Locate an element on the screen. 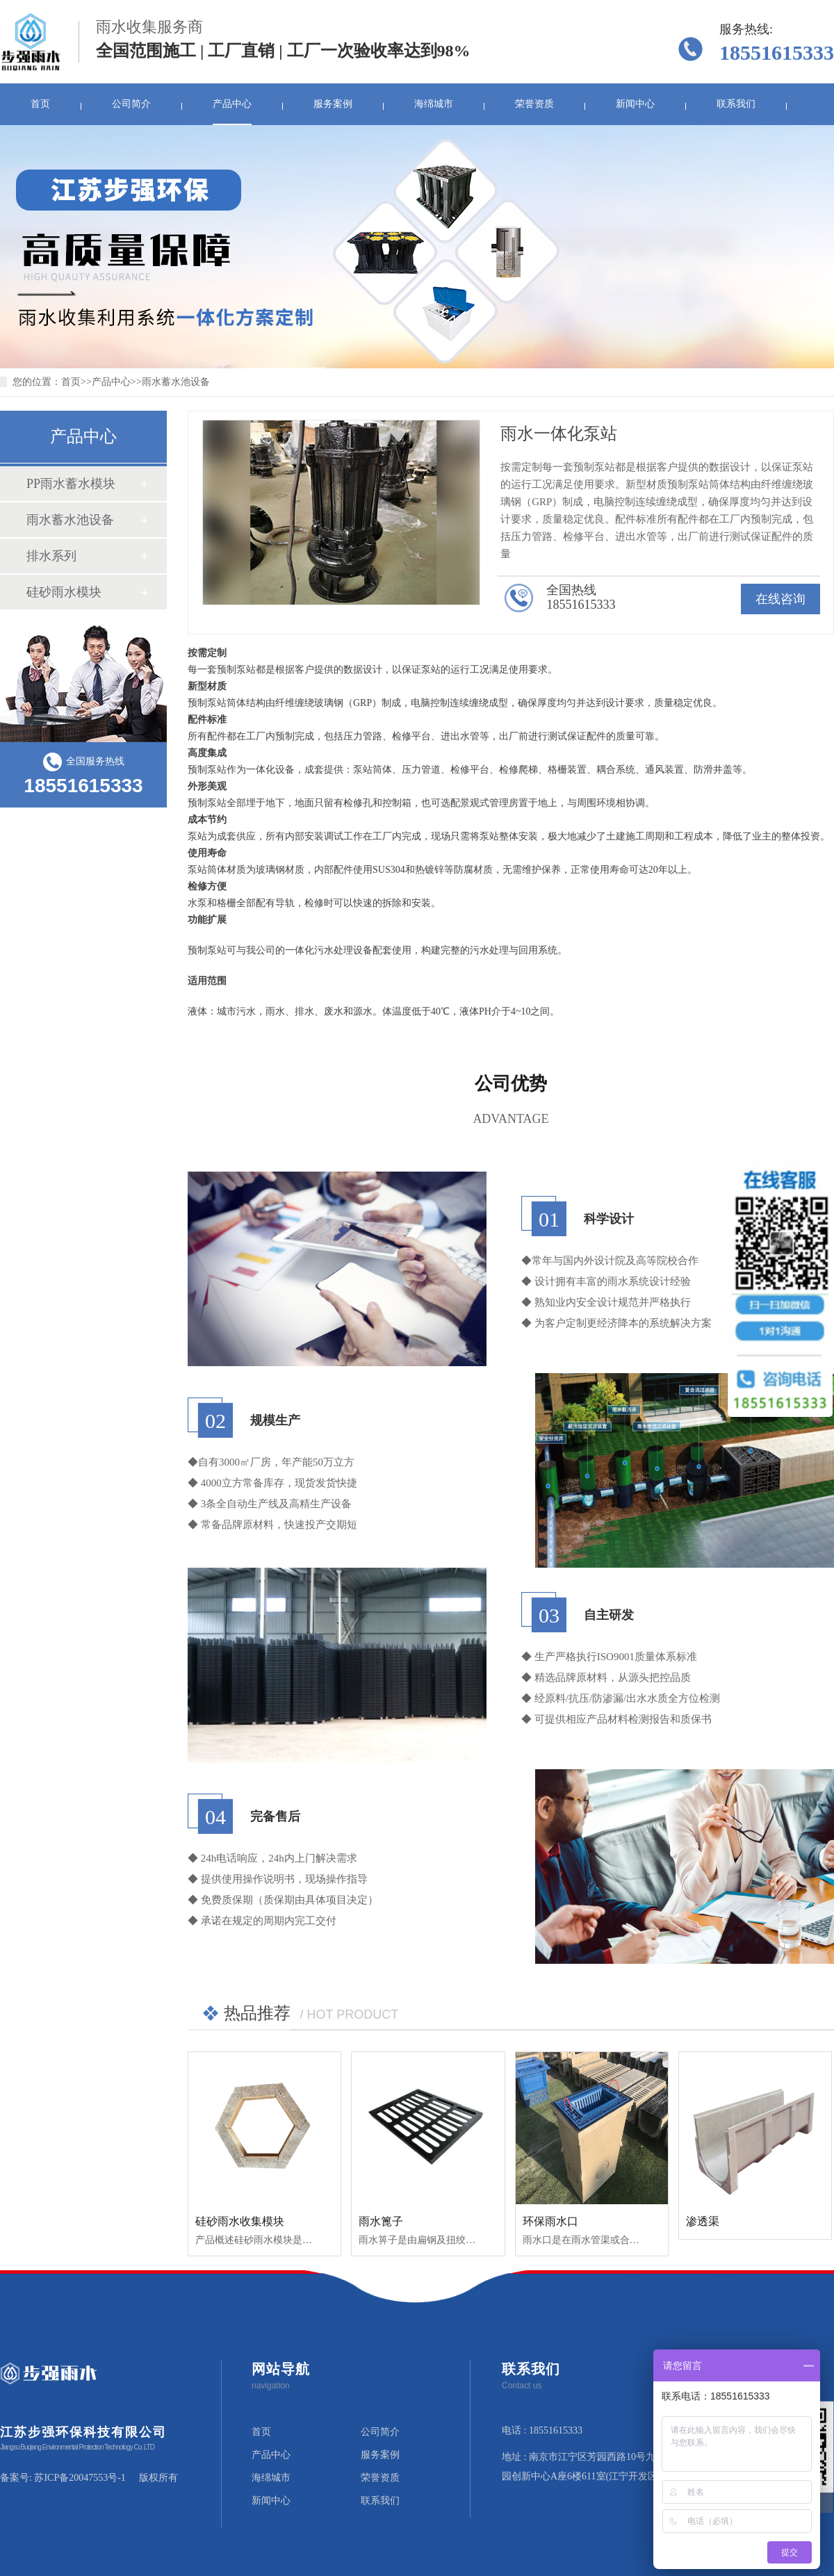  新闻中心 is located at coordinates (635, 104).